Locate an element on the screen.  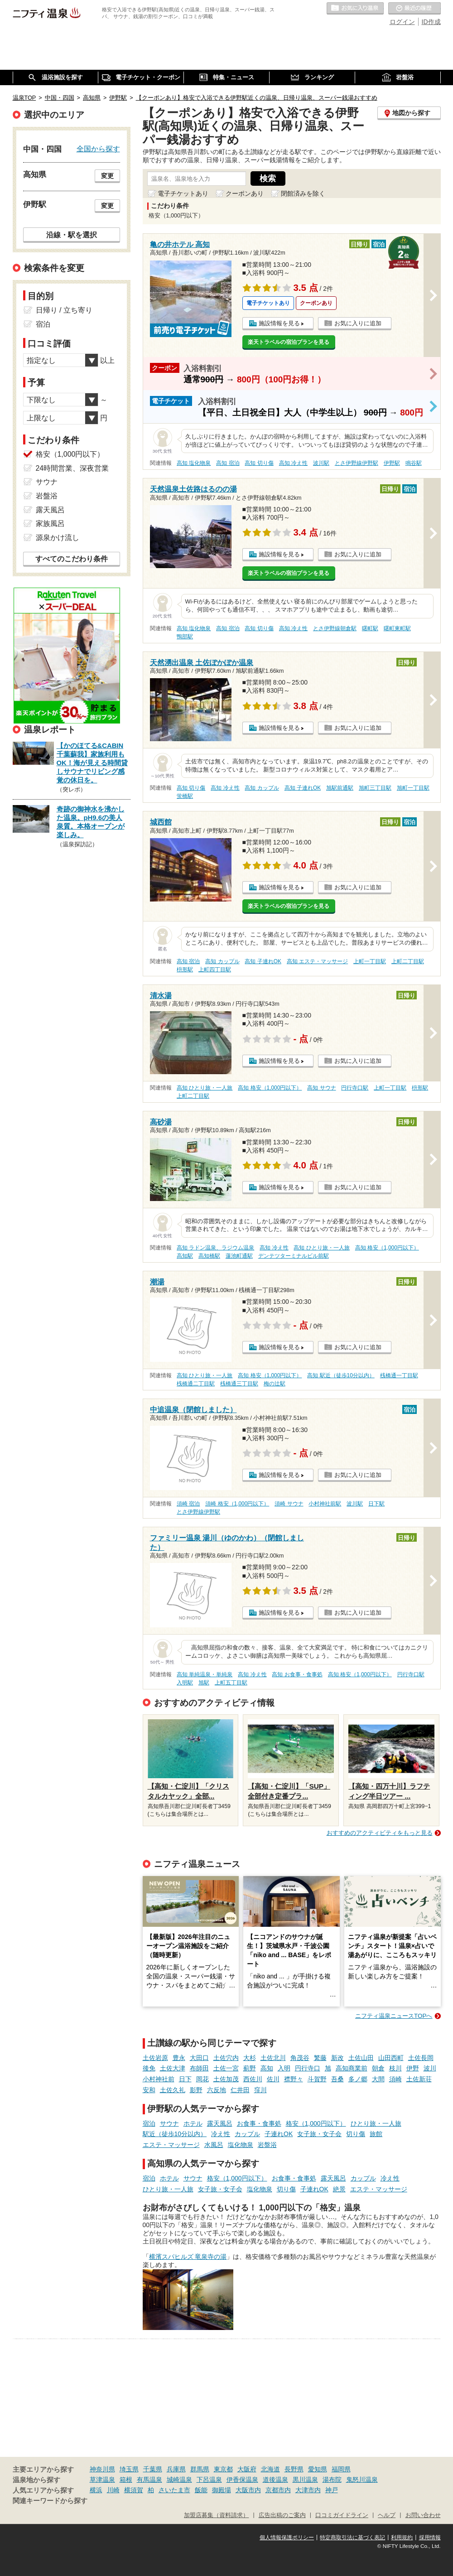
高知 子連れOK is located at coordinates (302, 788).